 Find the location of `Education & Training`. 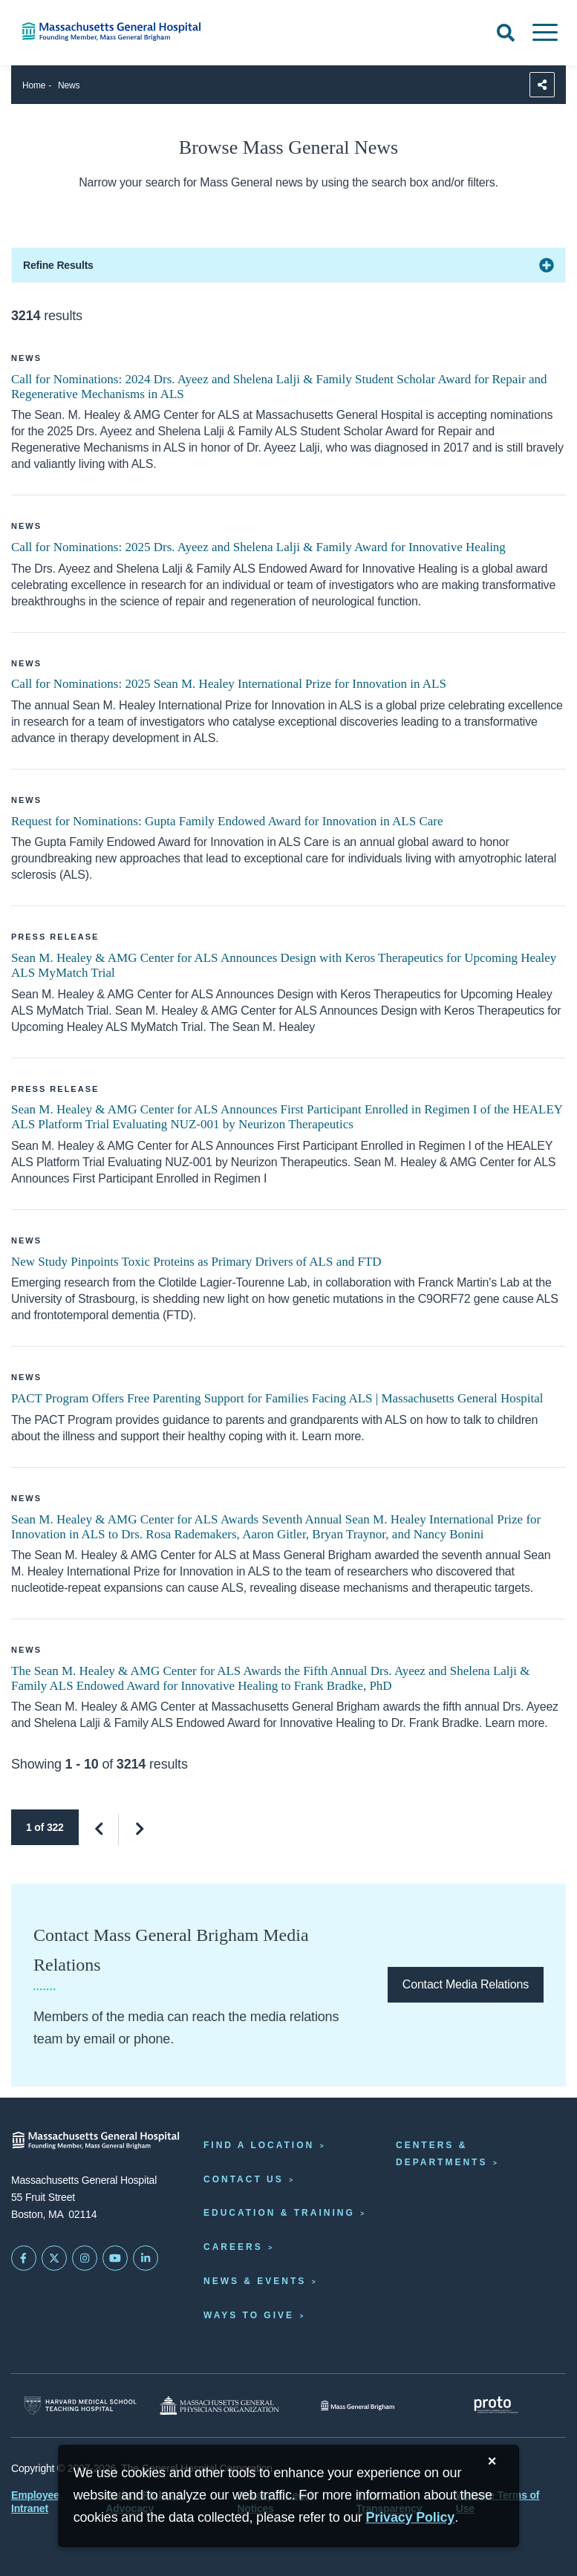

Education & Training is located at coordinates (279, 2213).